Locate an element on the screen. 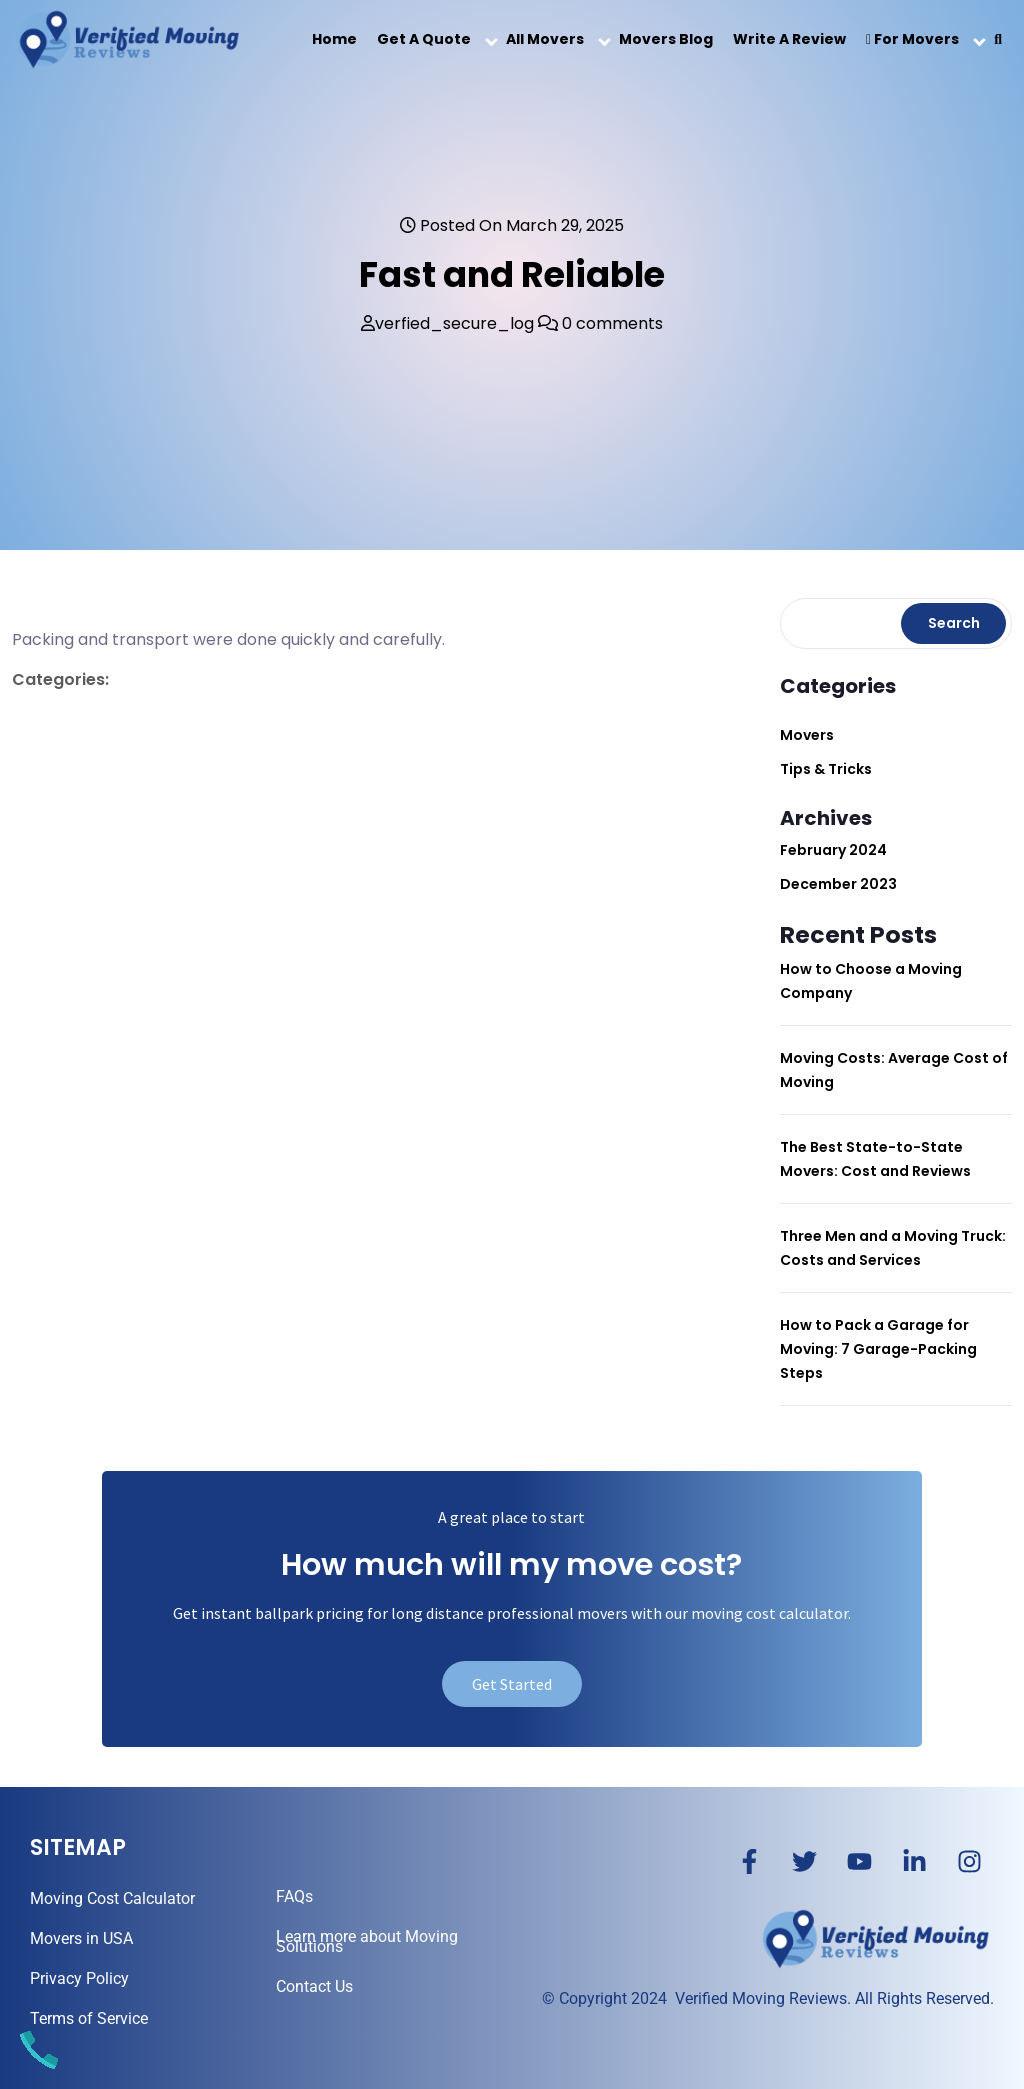 The width and height of the screenshot is (1024, 2089). Get a Quote is located at coordinates (424, 39).